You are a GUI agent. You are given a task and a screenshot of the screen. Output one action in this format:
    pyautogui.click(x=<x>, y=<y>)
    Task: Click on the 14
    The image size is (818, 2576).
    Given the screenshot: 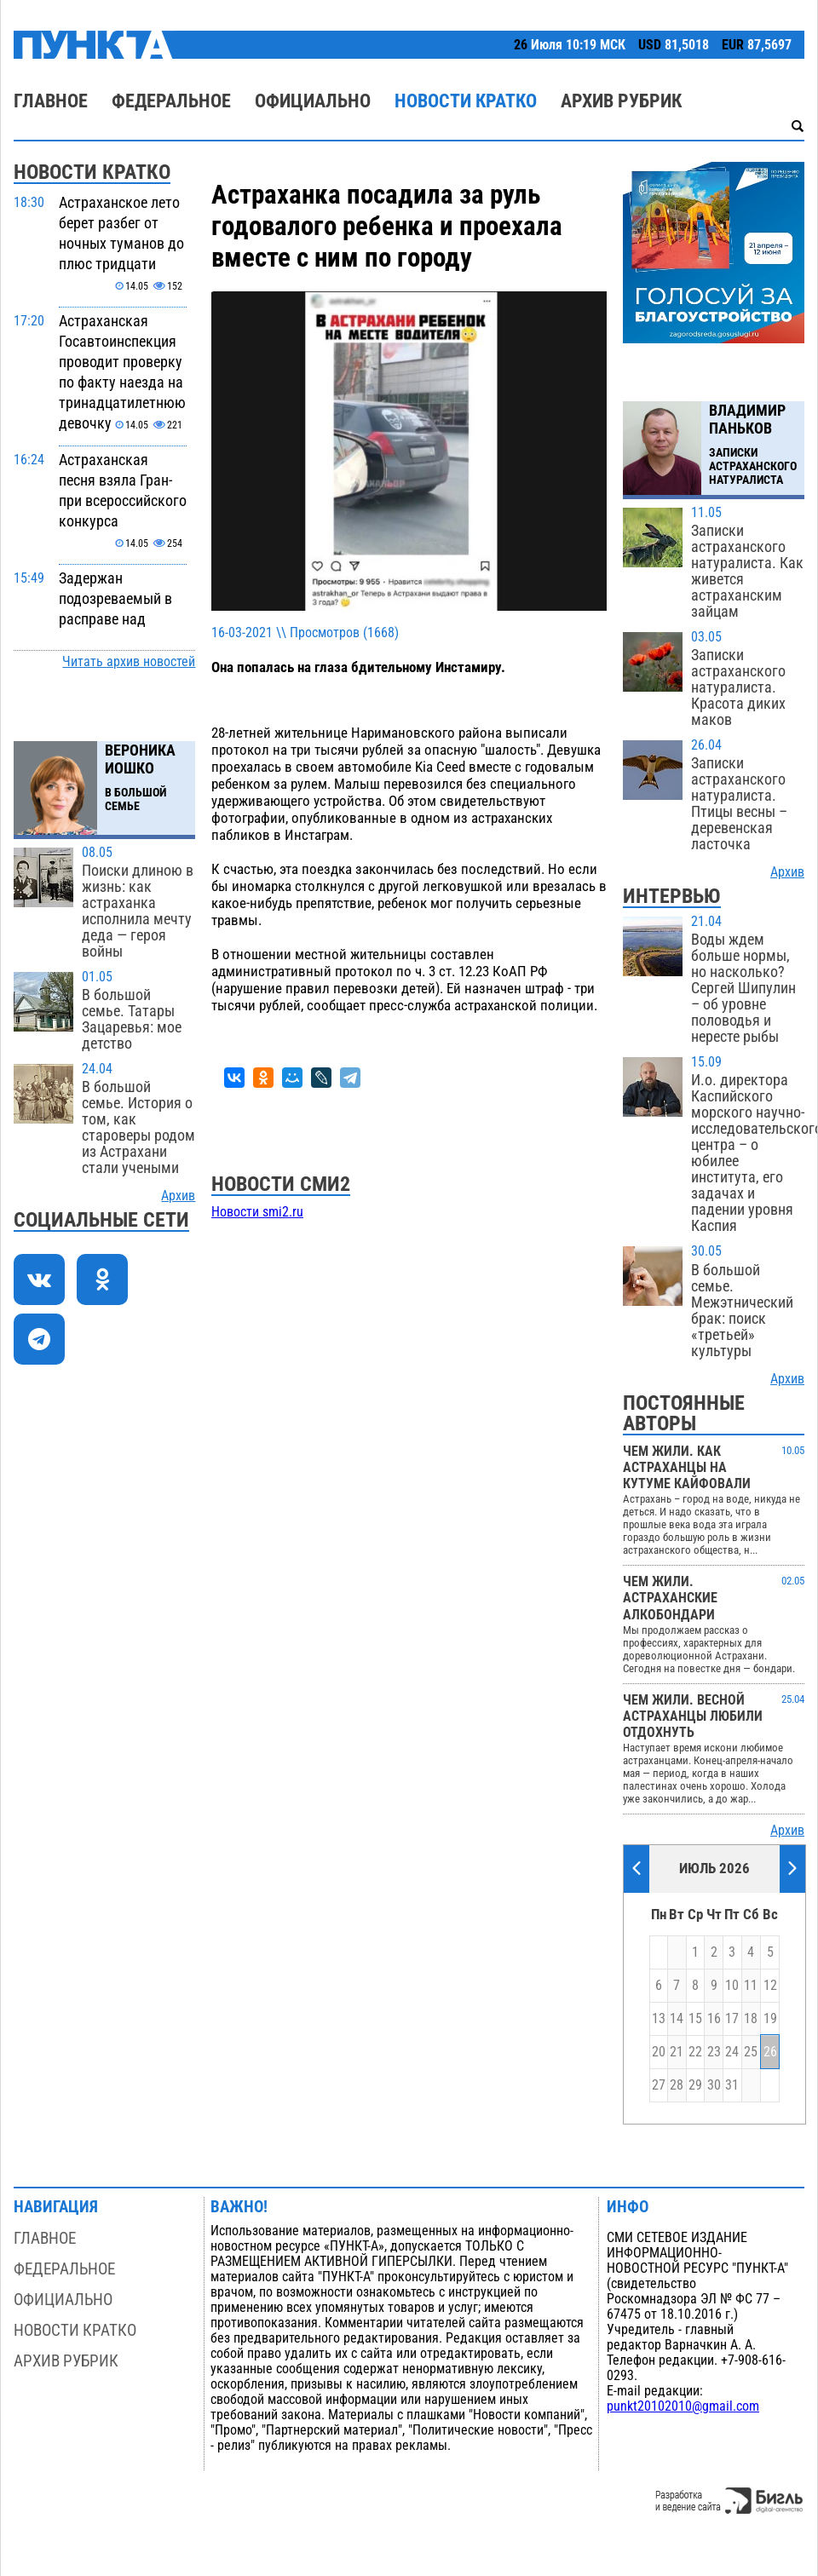 What is the action you would take?
    pyautogui.click(x=676, y=2019)
    